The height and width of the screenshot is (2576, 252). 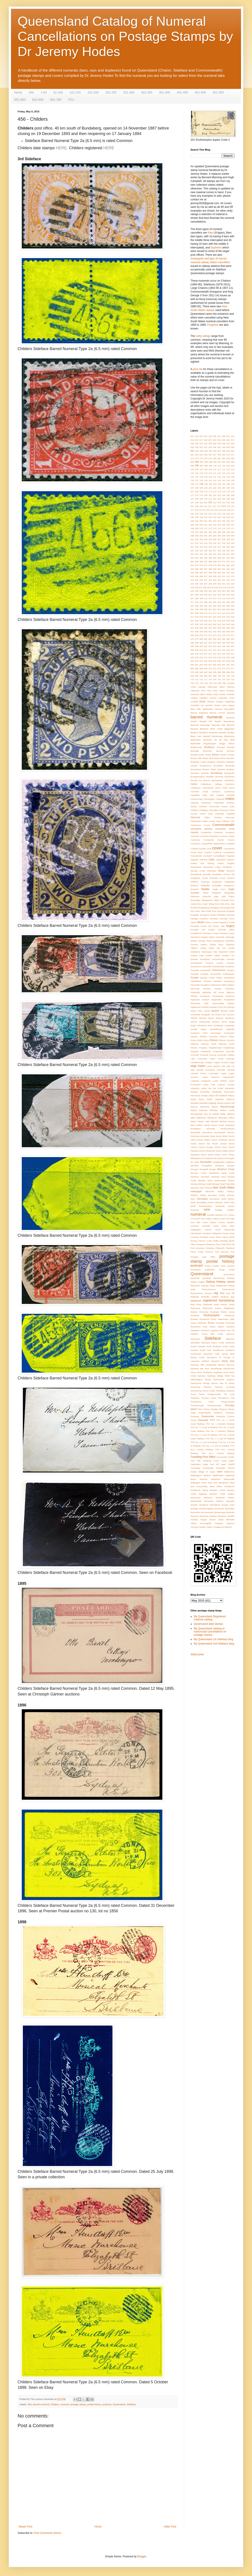 What do you see at coordinates (230, 915) in the screenshot?
I see `Fairview` at bounding box center [230, 915].